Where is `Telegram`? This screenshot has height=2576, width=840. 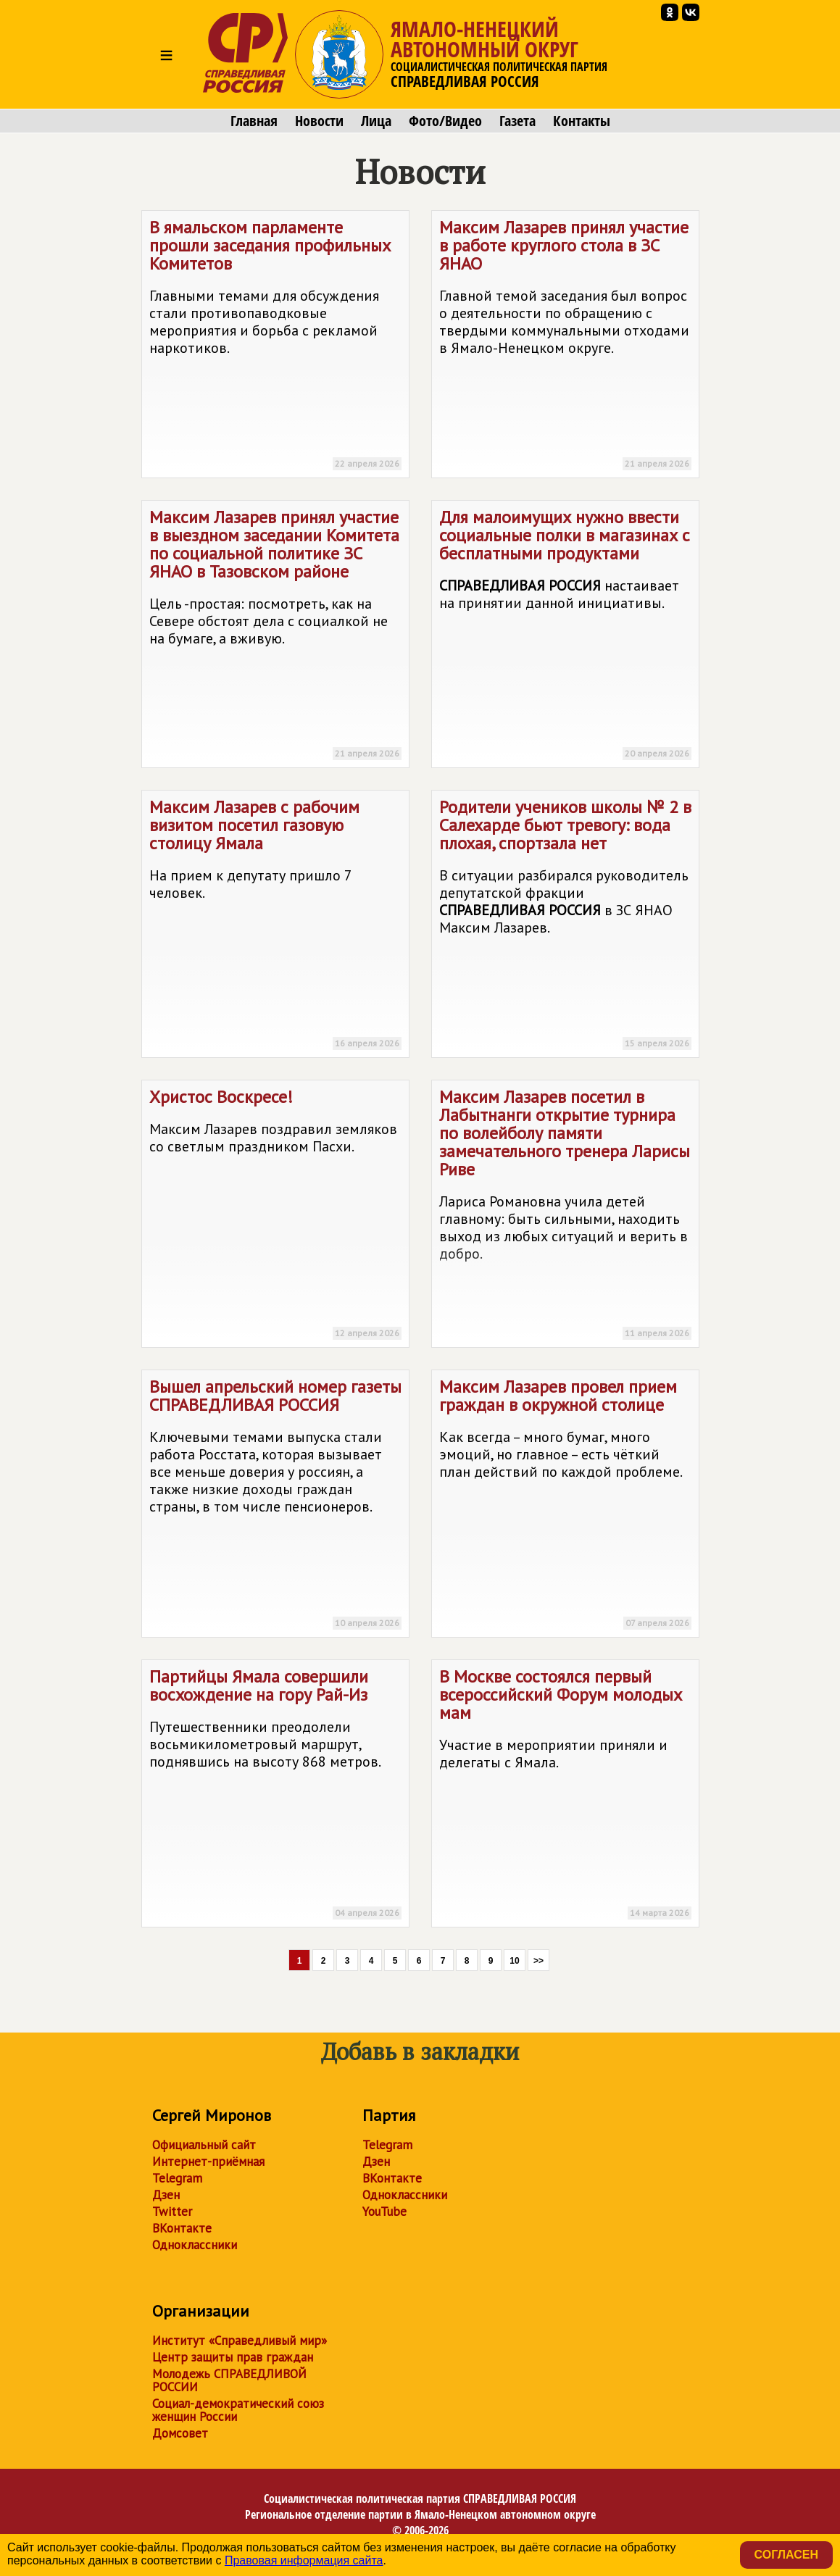
Telegram is located at coordinates (177, 2178).